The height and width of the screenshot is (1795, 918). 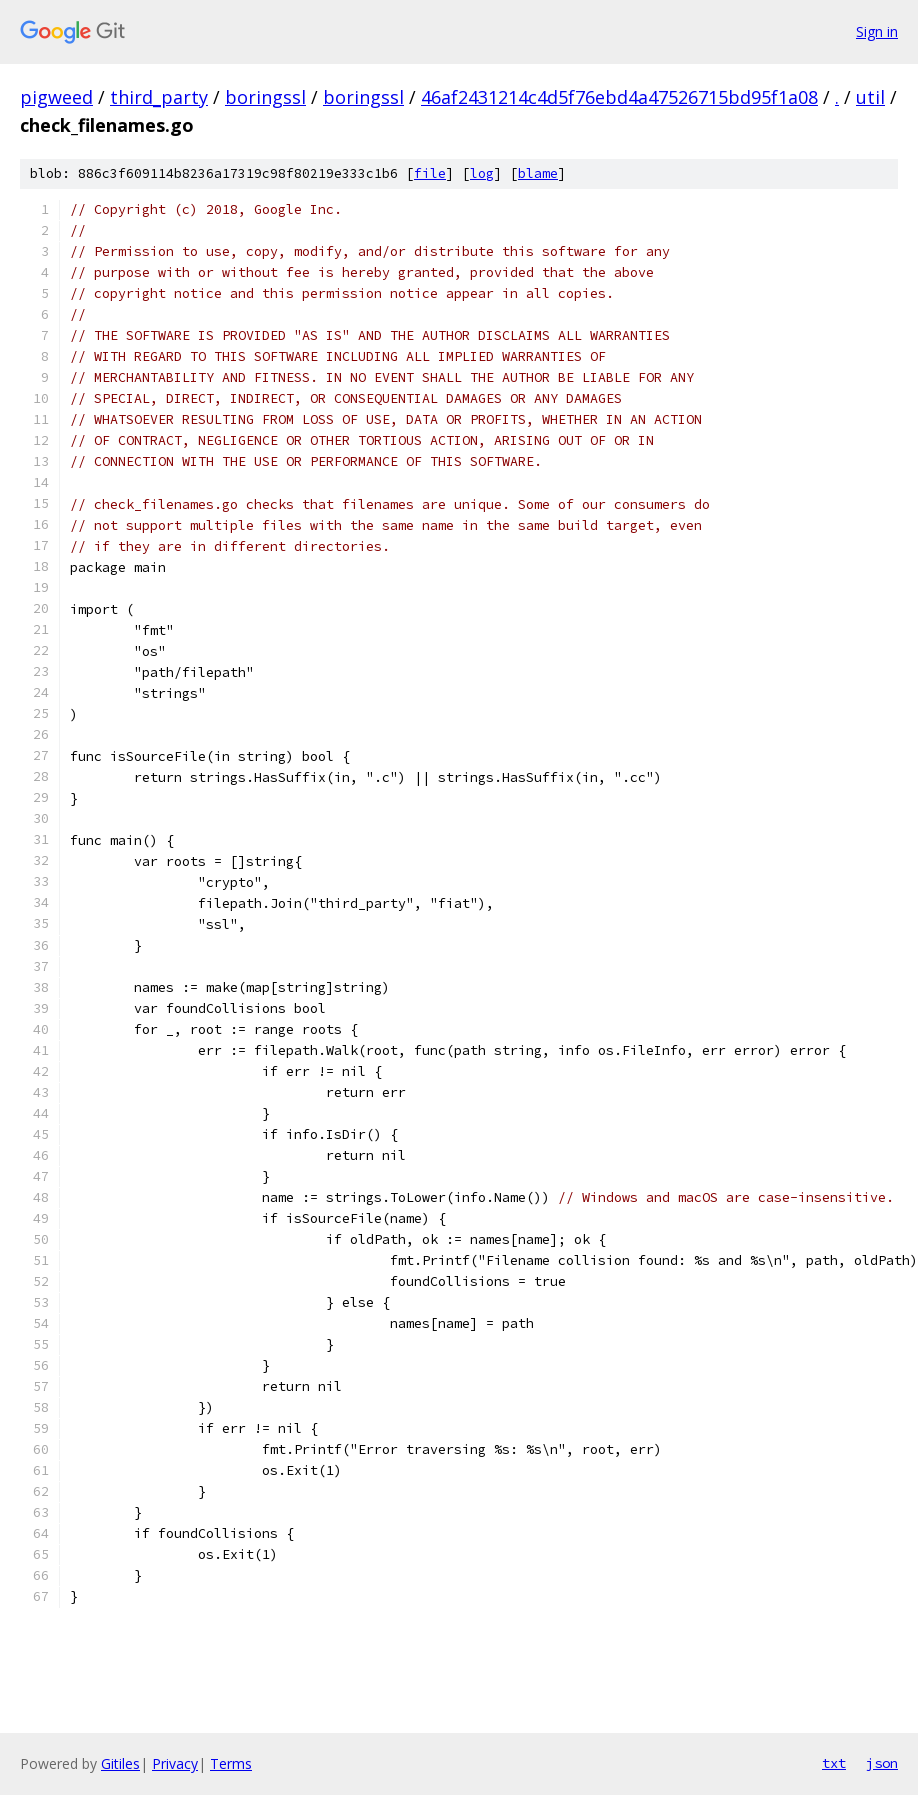 I want to click on file, so click(x=430, y=173).